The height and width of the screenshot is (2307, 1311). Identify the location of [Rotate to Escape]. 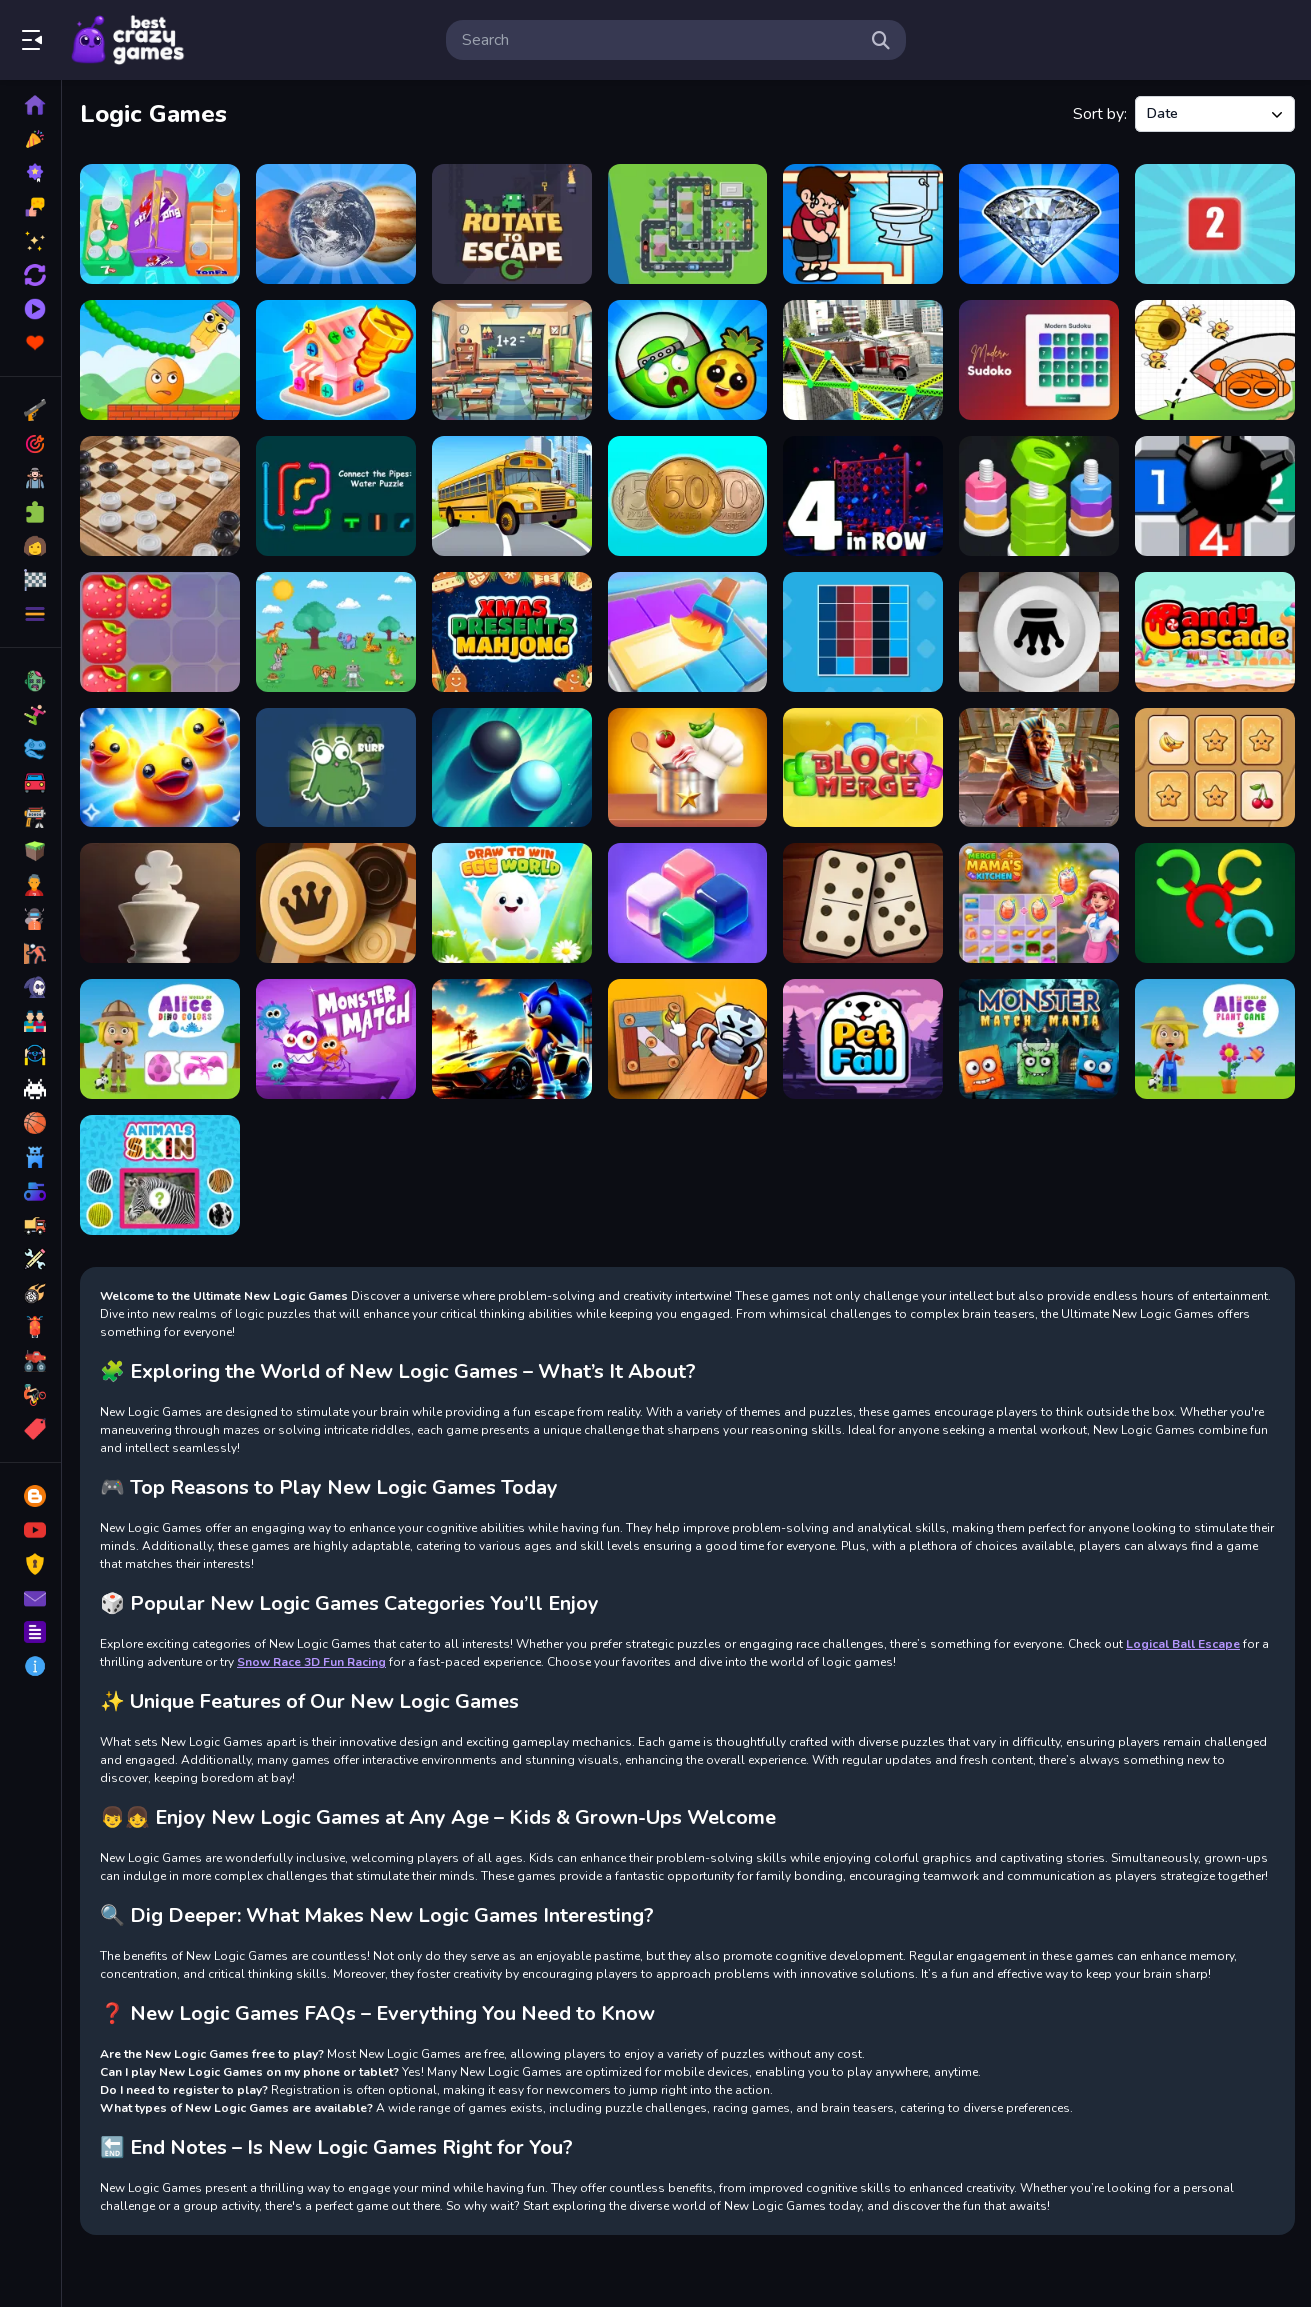
(512, 224).